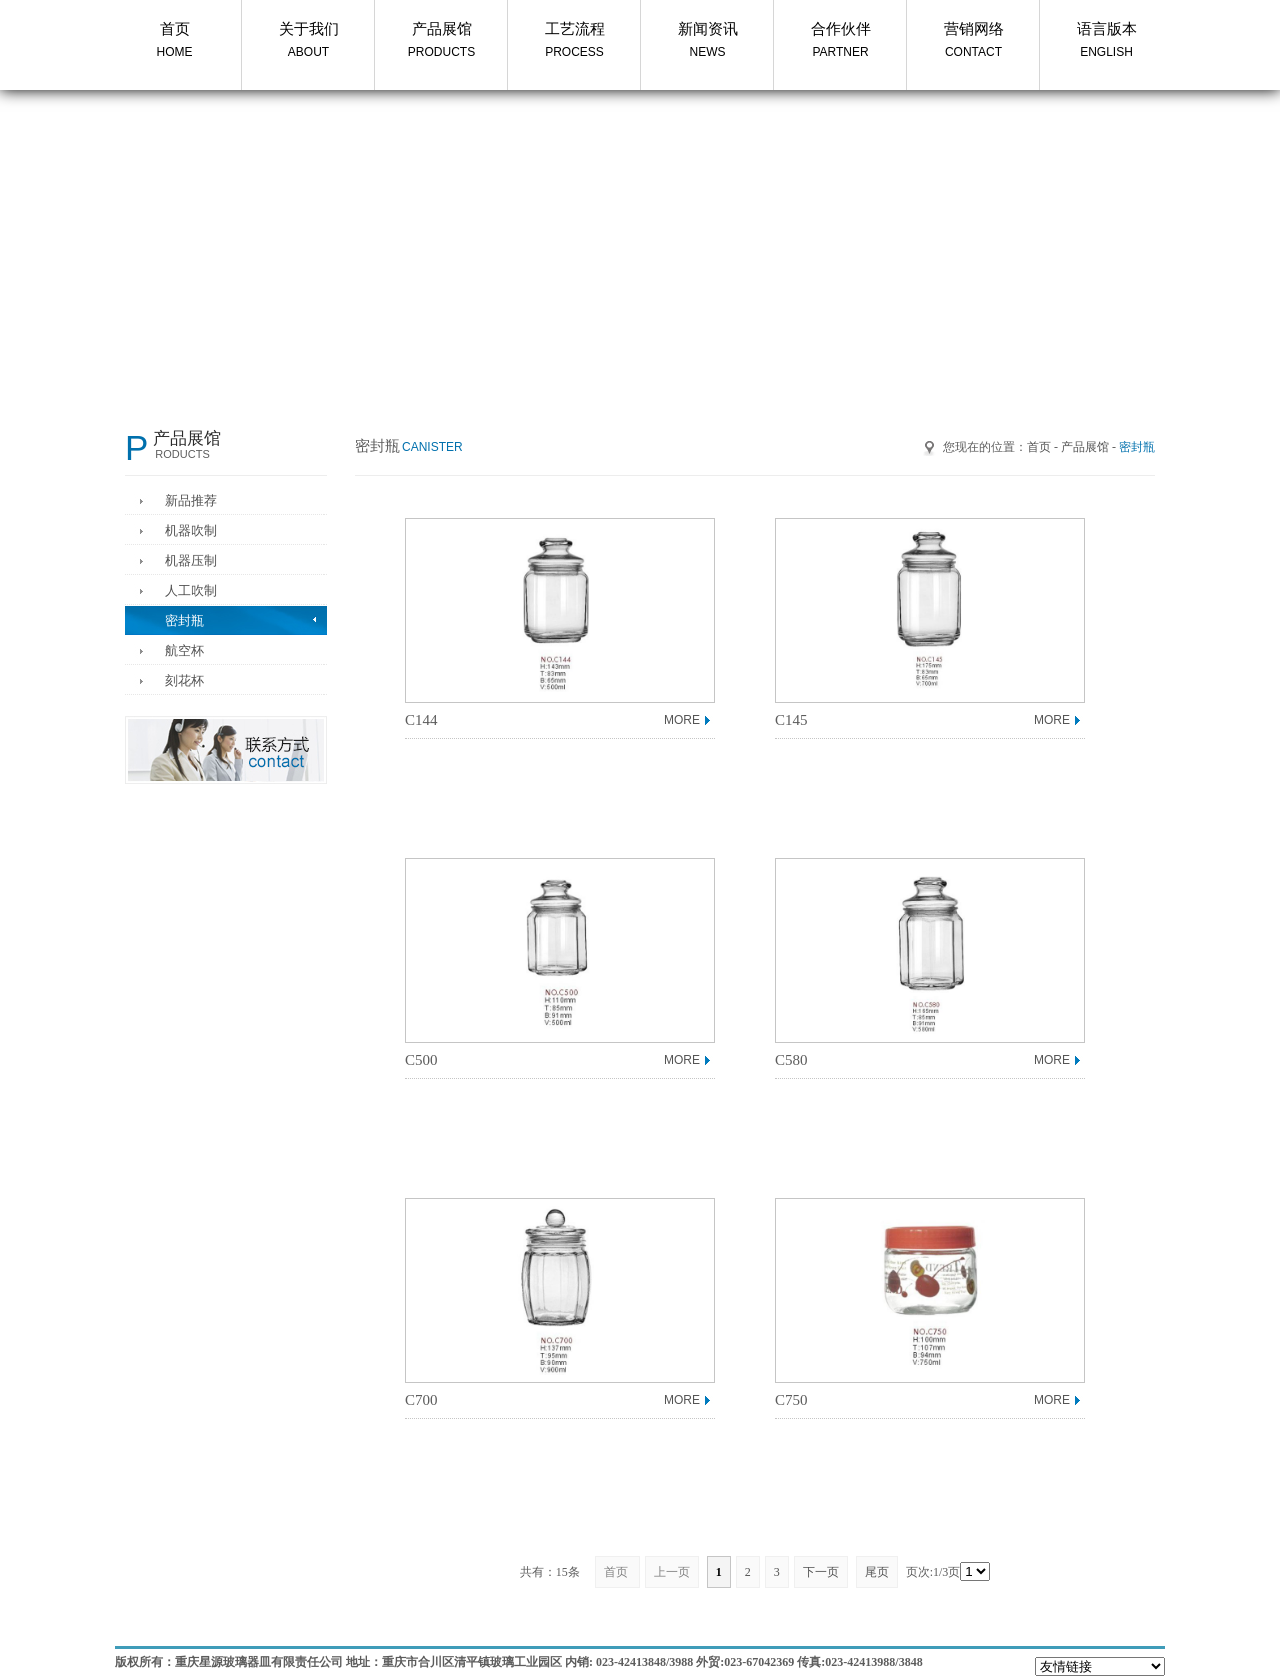  Describe the element at coordinates (574, 42) in the screenshot. I see `工艺流程` at that location.